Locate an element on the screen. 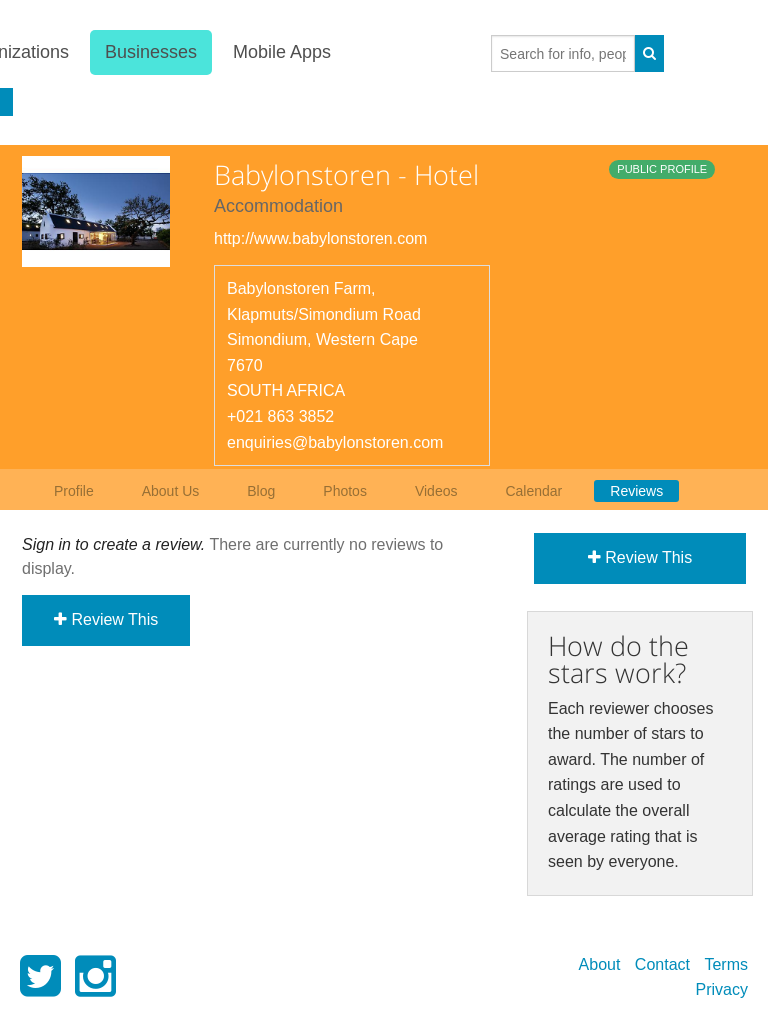 This screenshot has height=1023, width=768. http://www.babylonstoren.com is located at coordinates (320, 238).